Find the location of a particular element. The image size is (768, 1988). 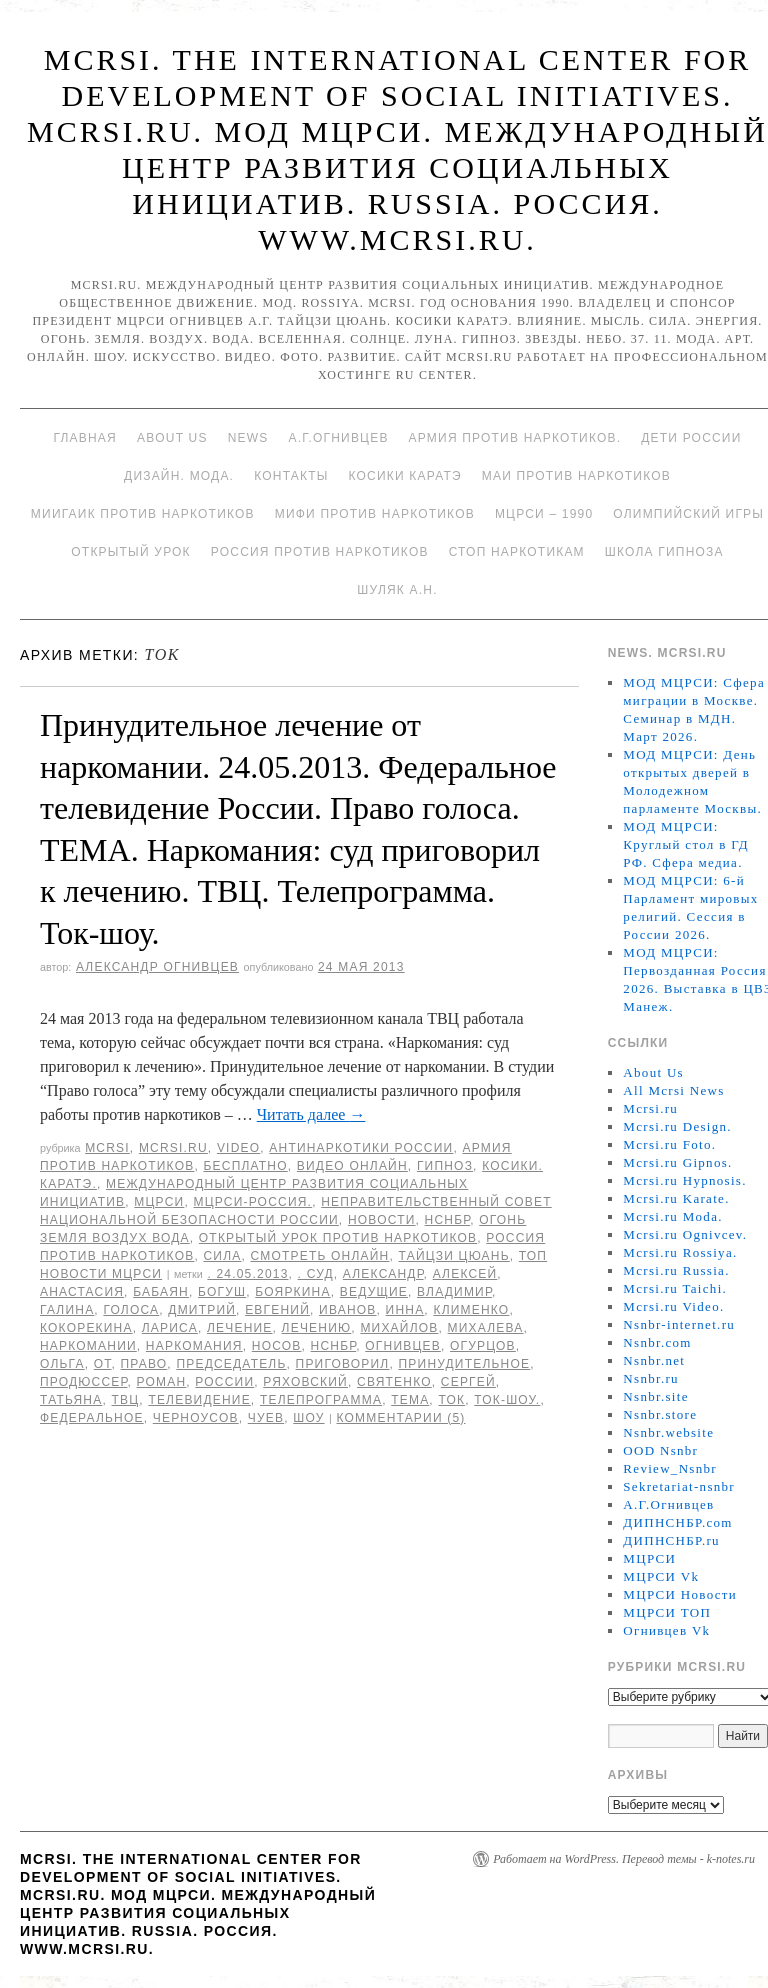

Армия против наркотиков. is located at coordinates (515, 438).